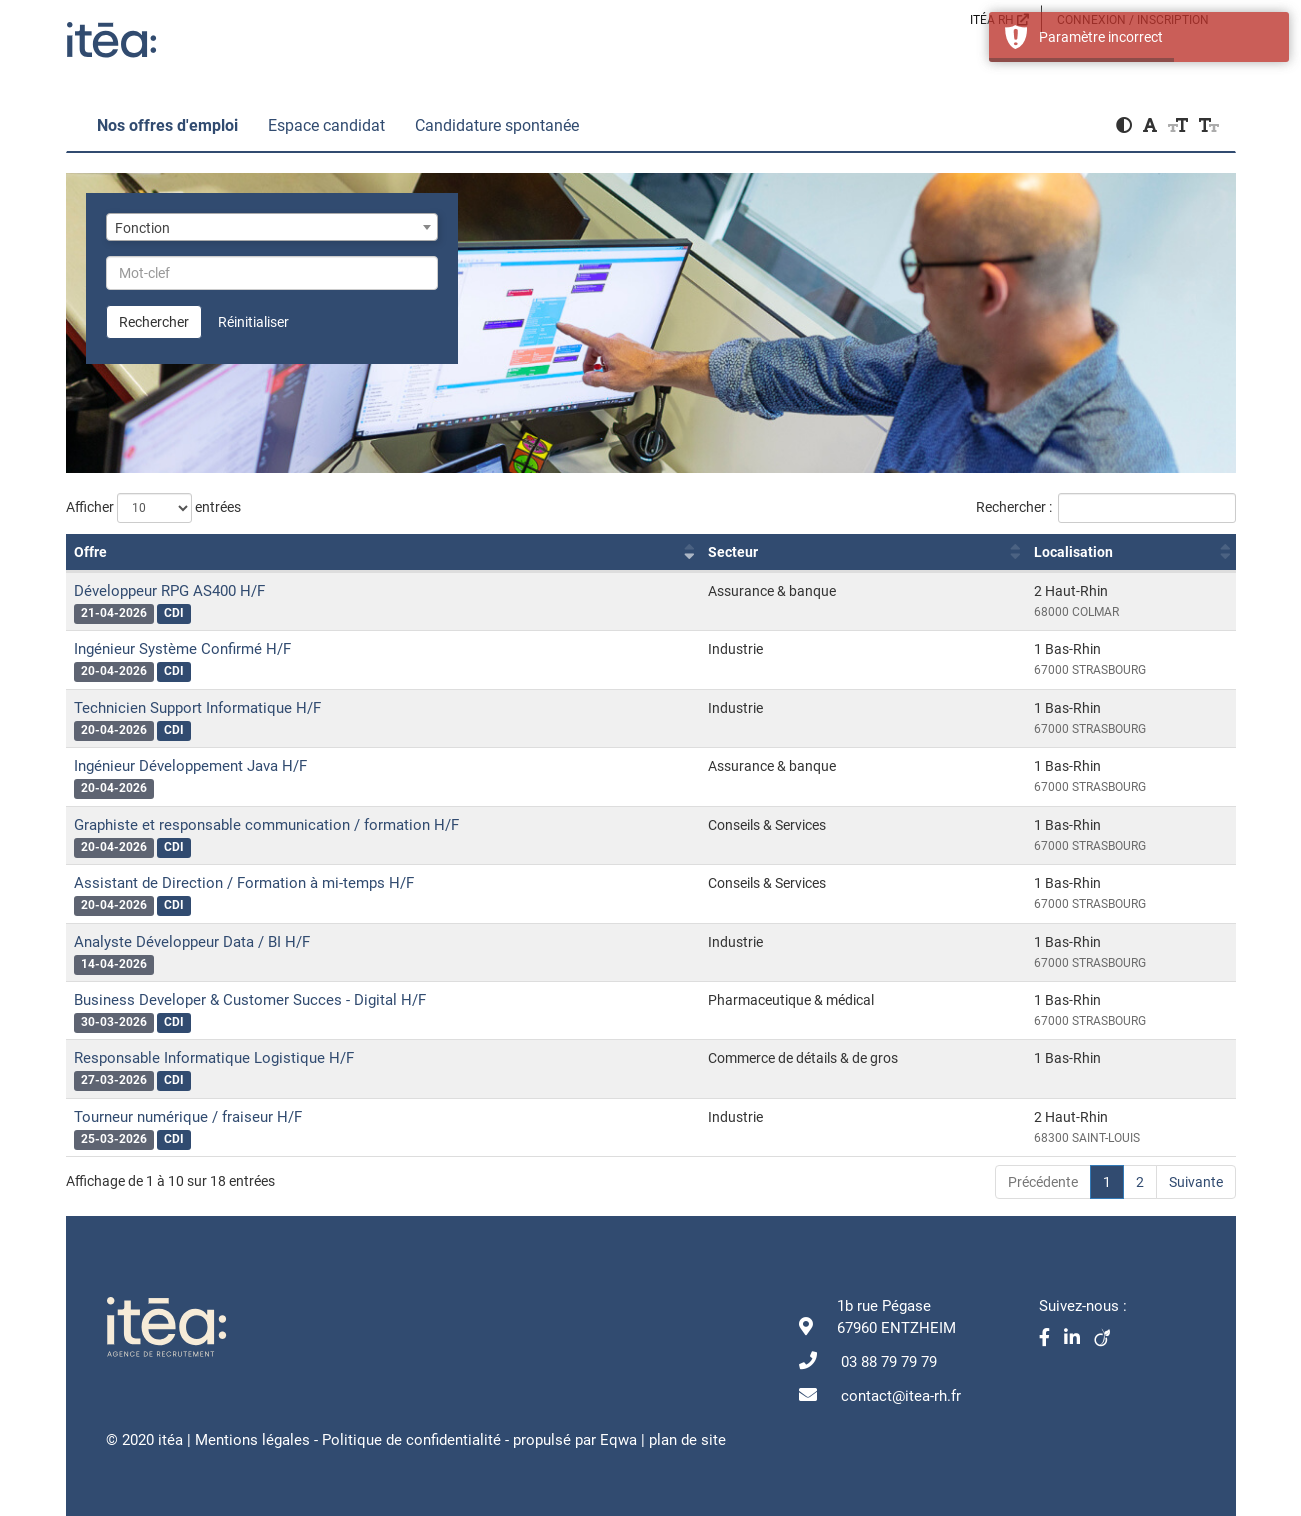  What do you see at coordinates (1106, 508) in the screenshot?
I see `Rechercher :` at bounding box center [1106, 508].